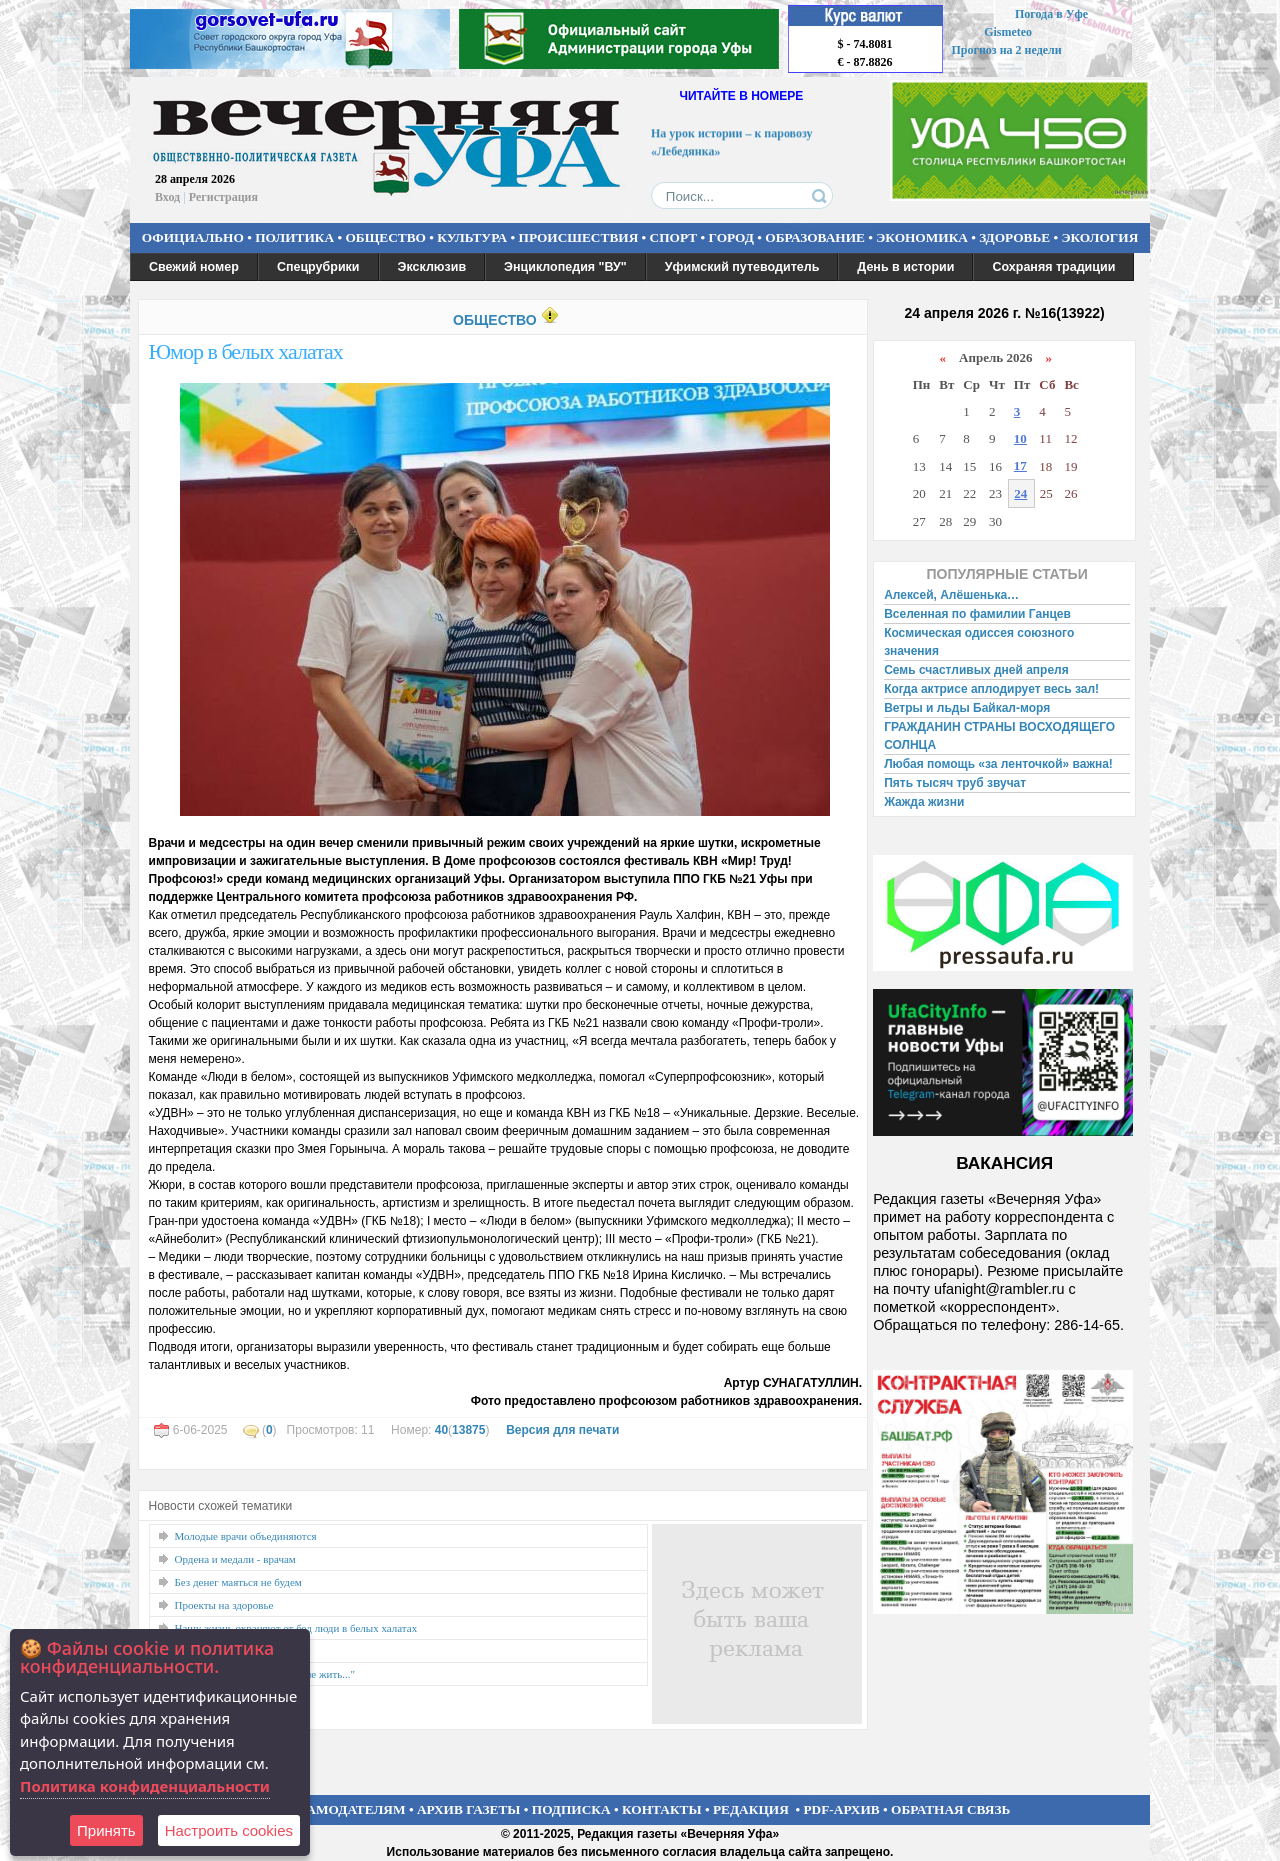  I want to click on Юмор в белых халатах, so click(246, 351).